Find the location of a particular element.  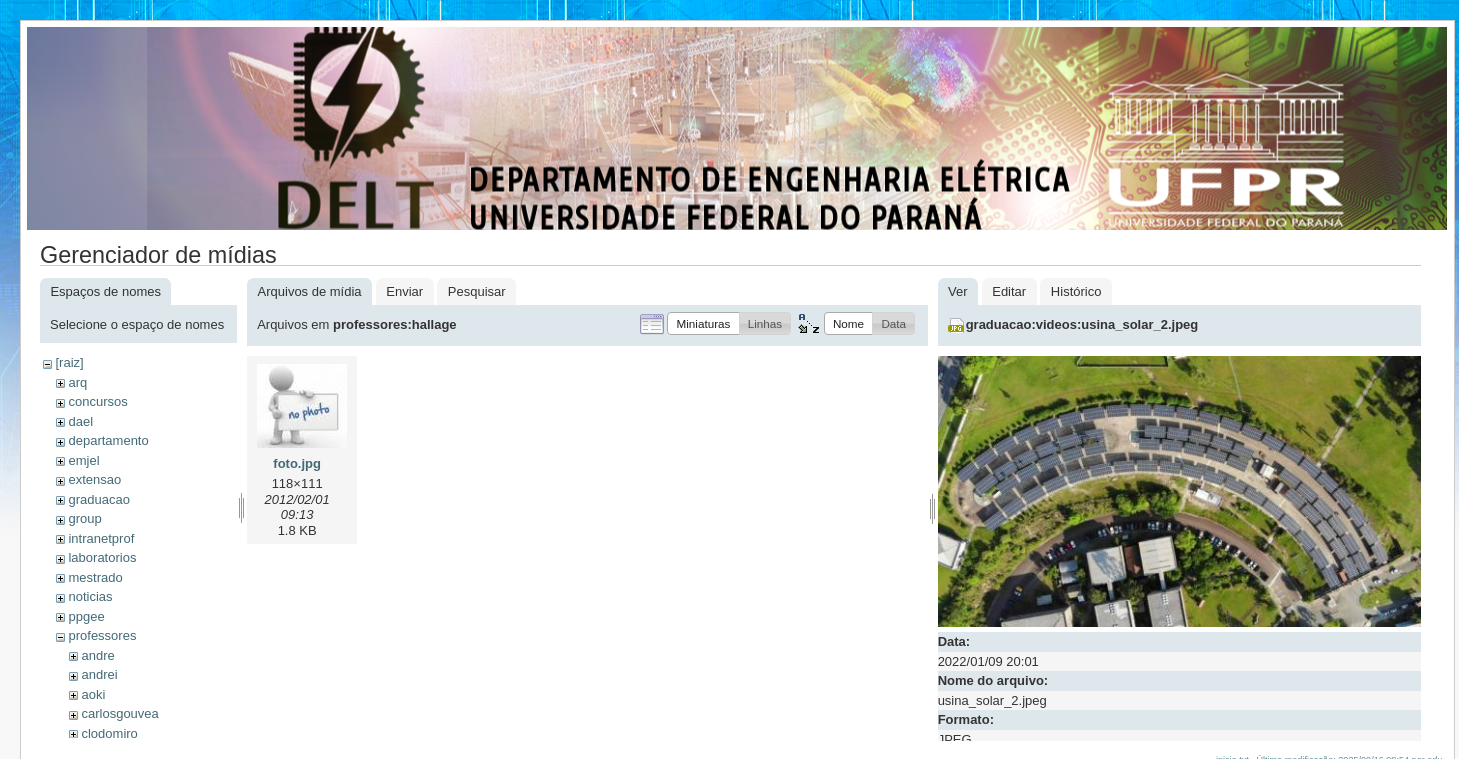

[button] is located at coordinates (703, 323).